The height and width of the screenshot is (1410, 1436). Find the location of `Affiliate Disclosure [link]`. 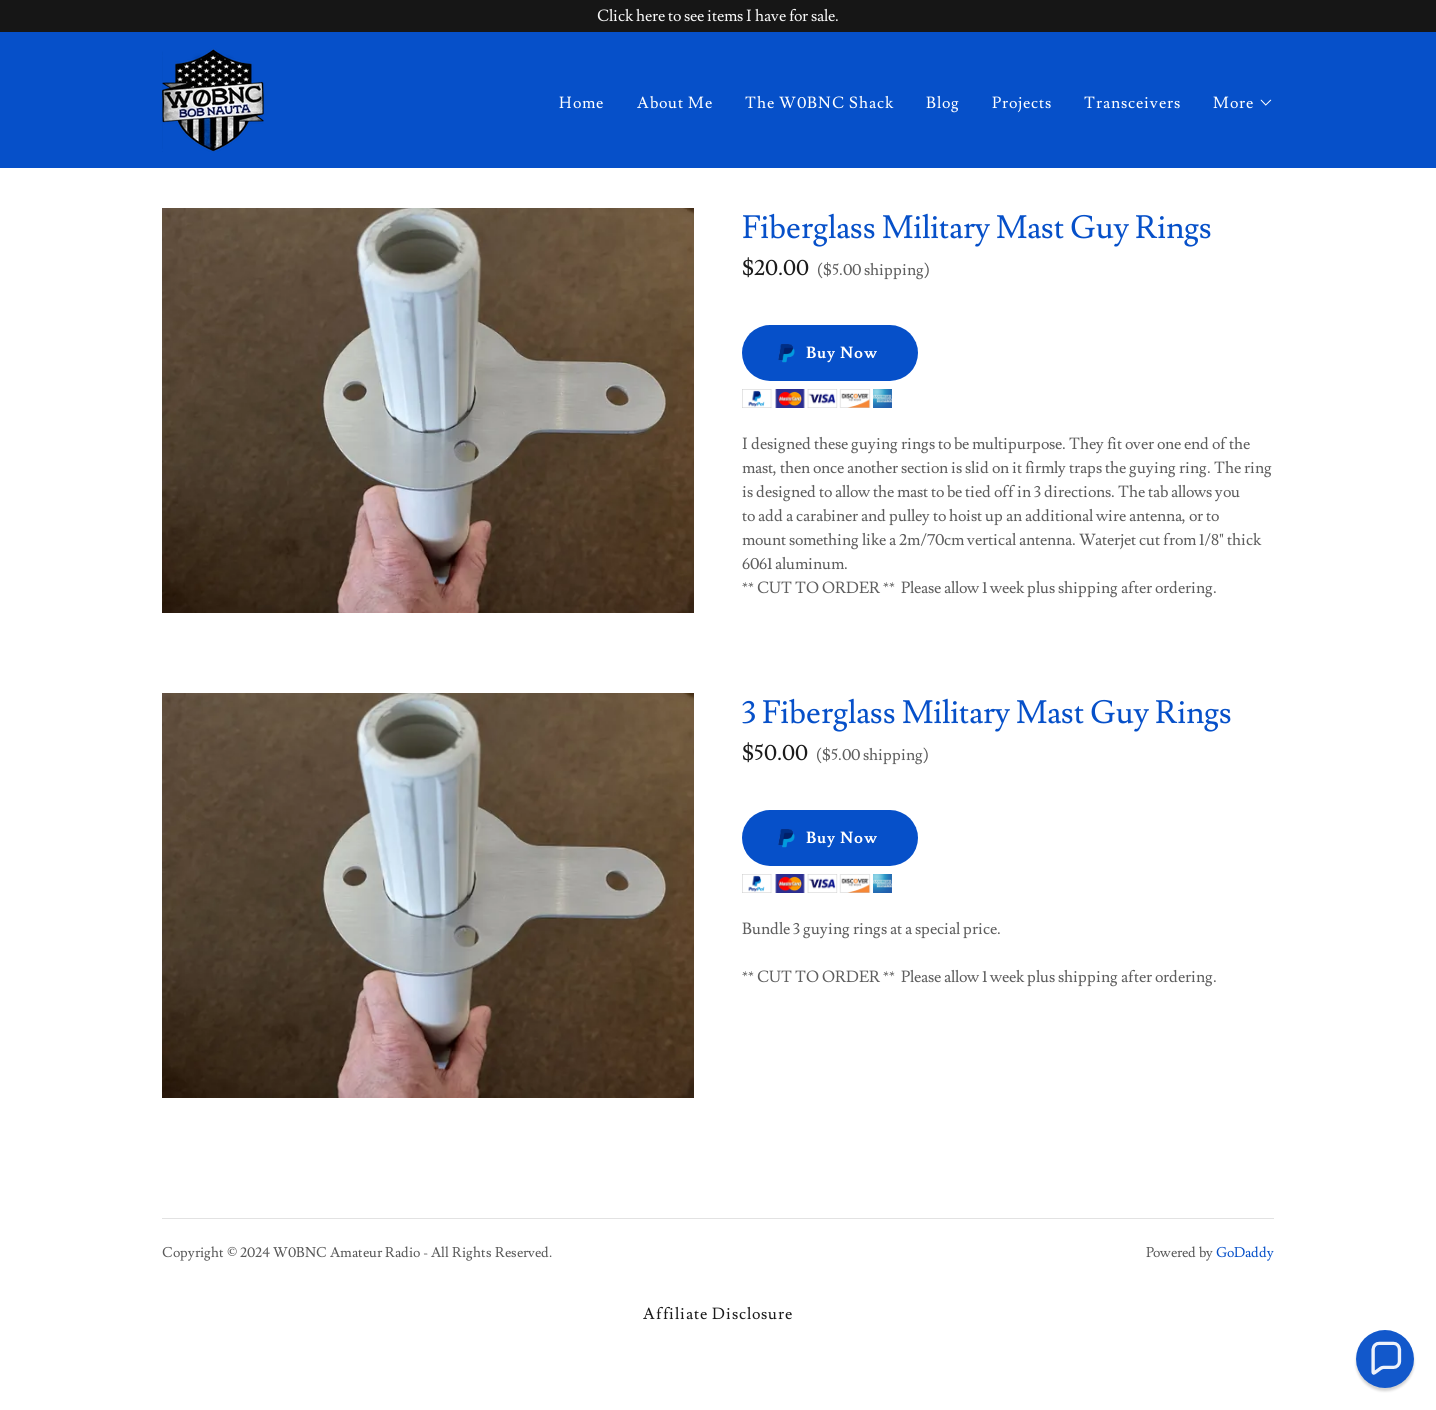

Affiliate Disclosure [link] is located at coordinates (718, 1314).